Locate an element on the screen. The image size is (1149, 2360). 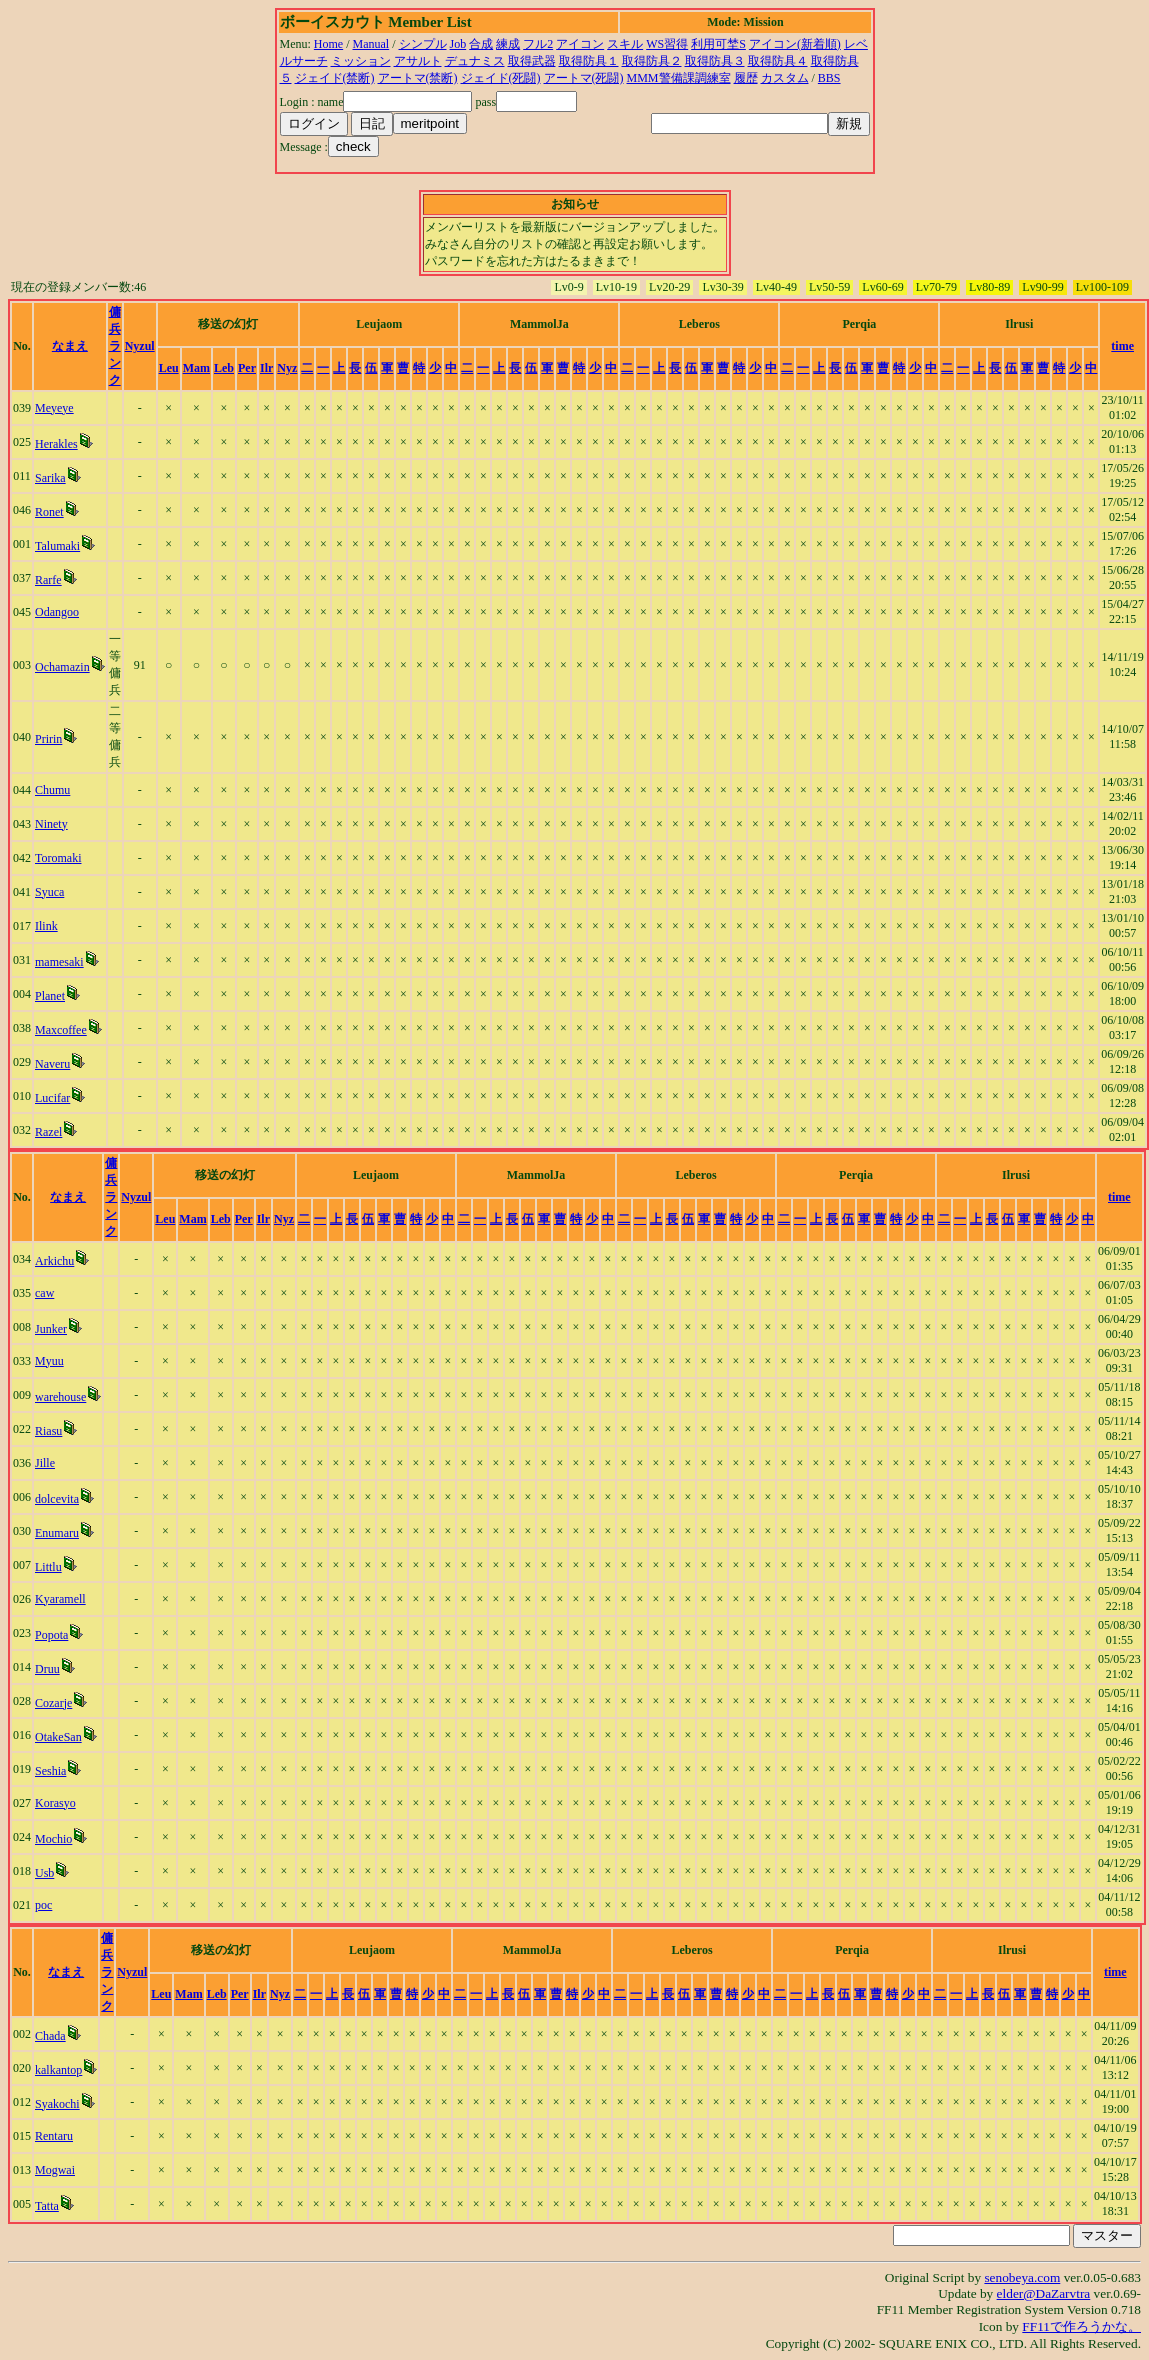
Odangoo is located at coordinates (57, 612).